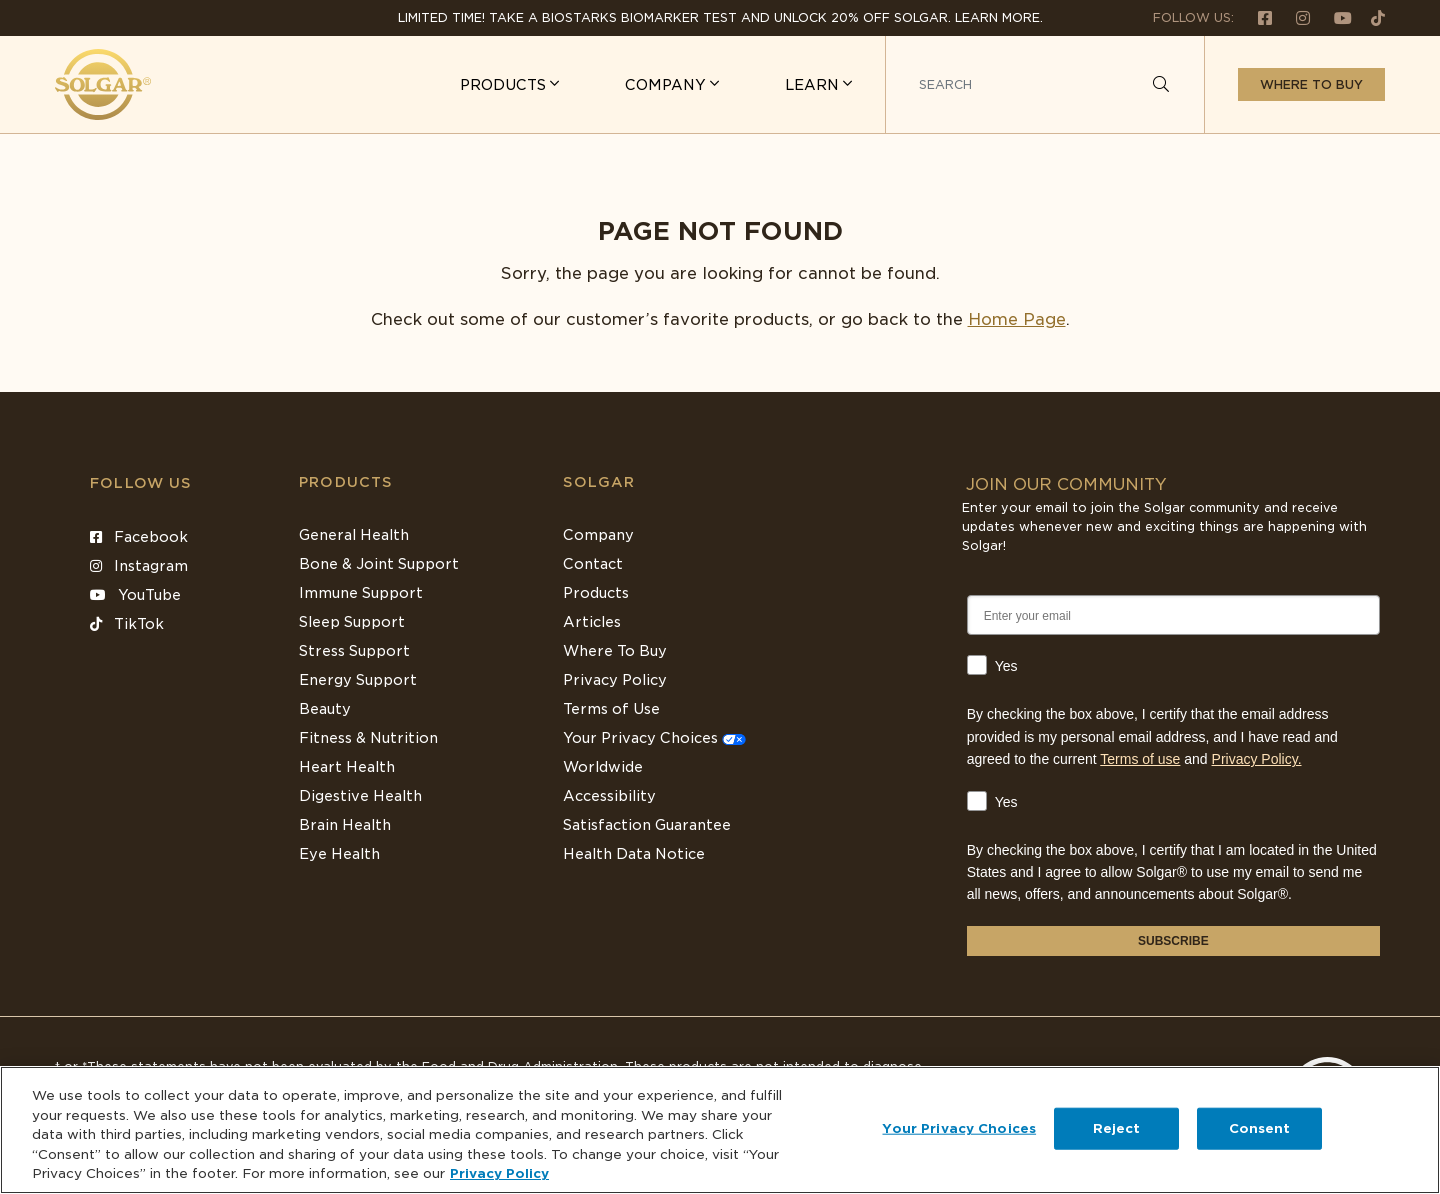 The width and height of the screenshot is (1440, 1194). What do you see at coordinates (361, 593) in the screenshot?
I see `Immune Support` at bounding box center [361, 593].